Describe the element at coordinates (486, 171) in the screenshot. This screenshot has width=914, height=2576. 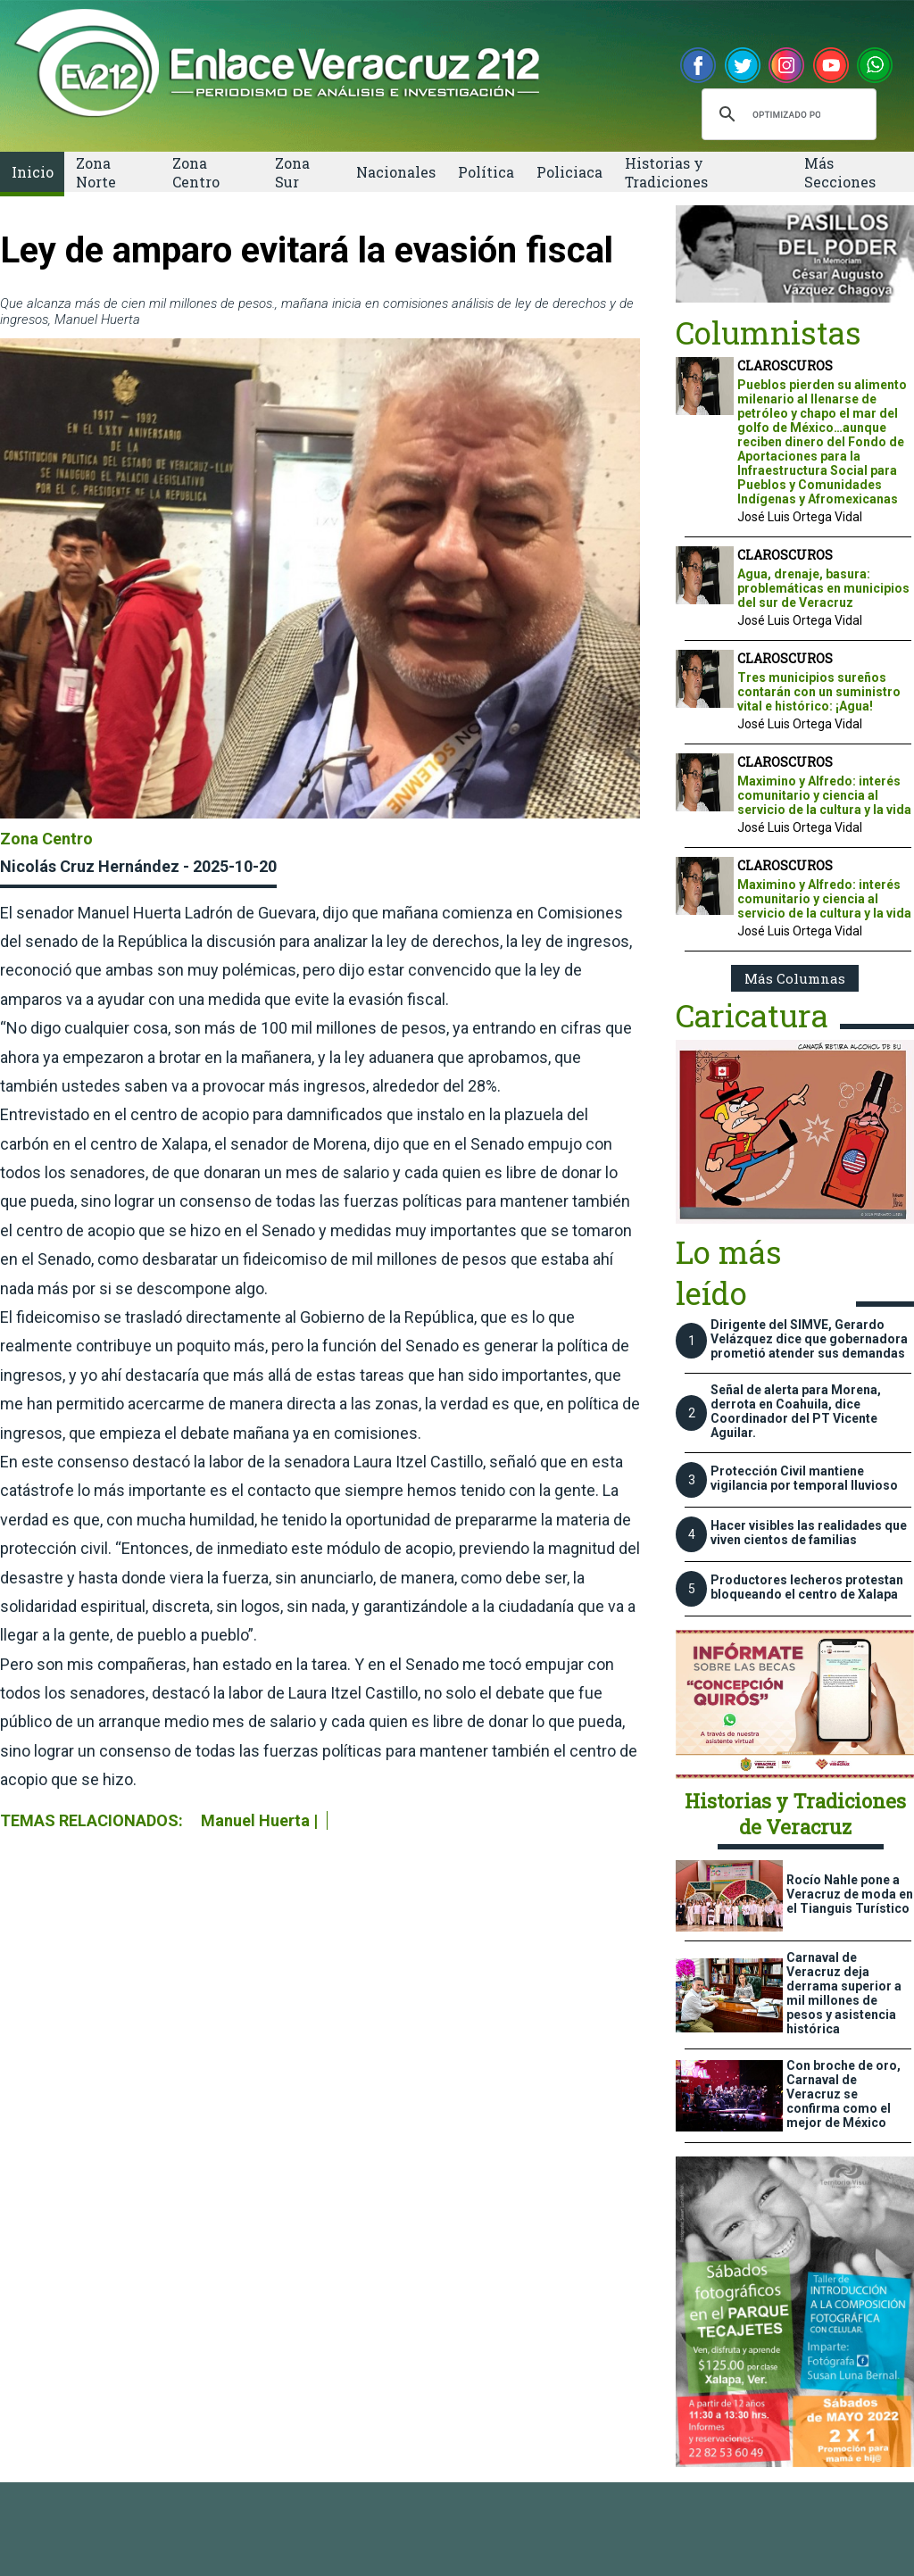
I see `Política` at that location.